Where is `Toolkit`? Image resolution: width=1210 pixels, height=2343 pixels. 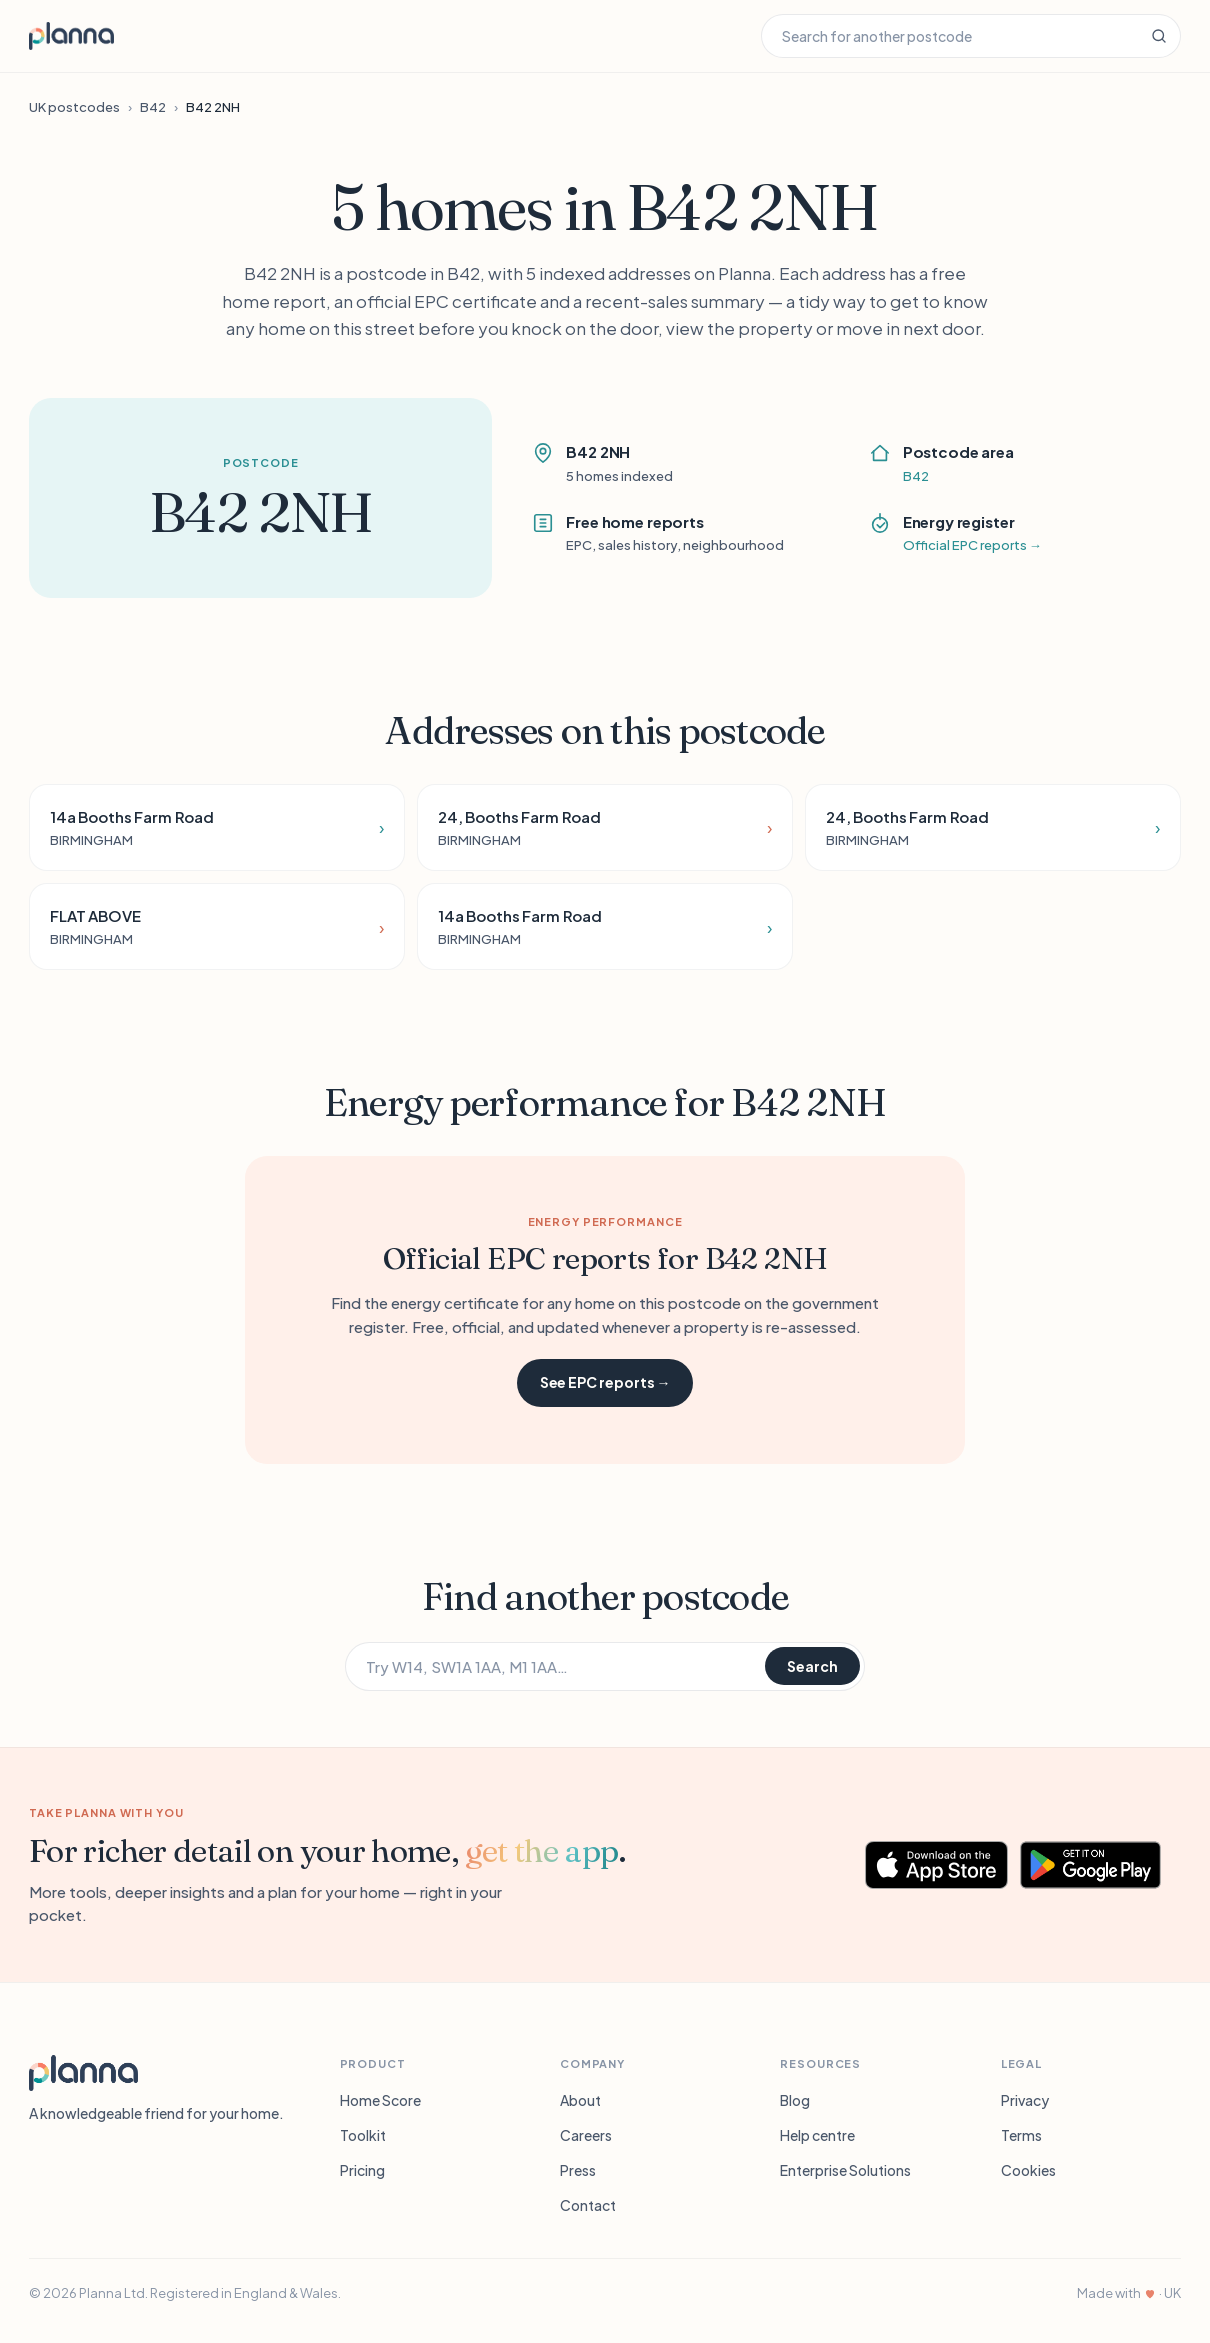 Toolkit is located at coordinates (363, 2135).